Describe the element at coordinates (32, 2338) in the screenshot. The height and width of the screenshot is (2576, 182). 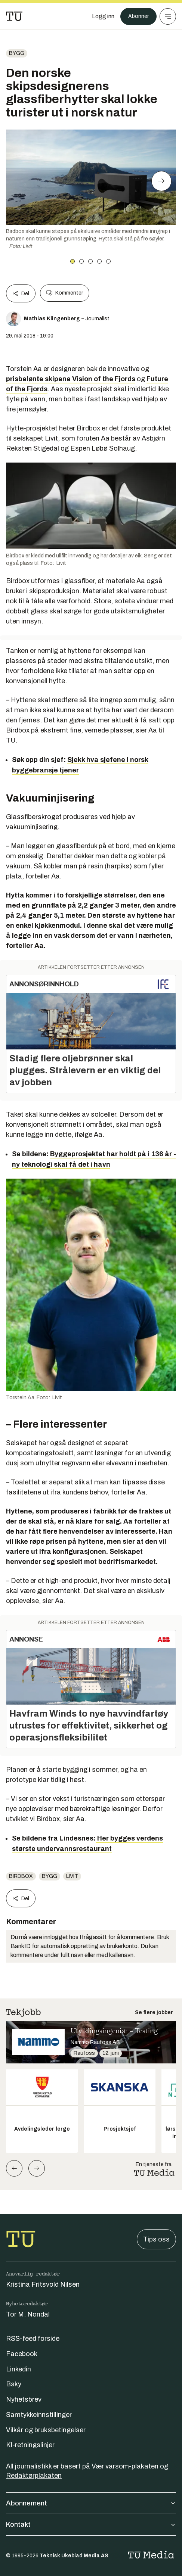
I see `RSS-feed forside` at that location.